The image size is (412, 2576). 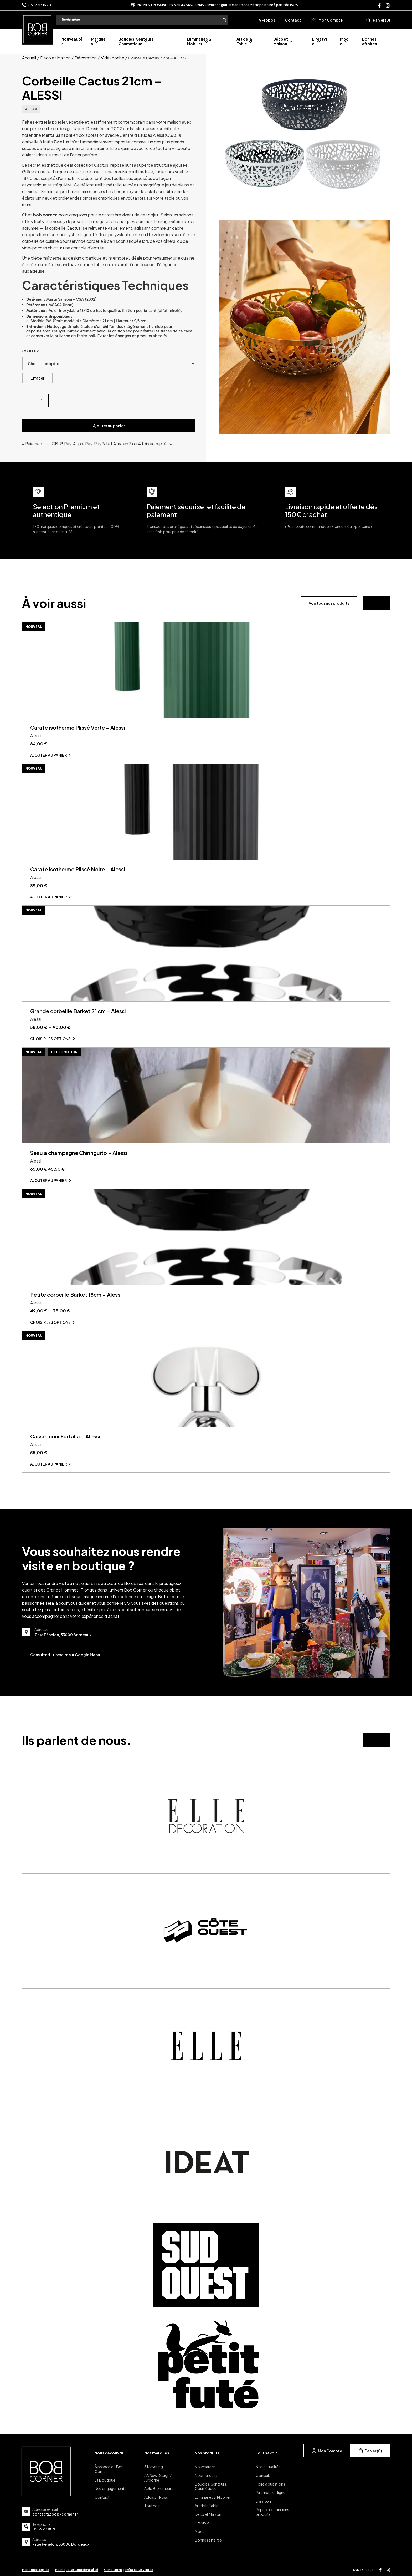 What do you see at coordinates (35, 2570) in the screenshot?
I see `Mentions Légales` at bounding box center [35, 2570].